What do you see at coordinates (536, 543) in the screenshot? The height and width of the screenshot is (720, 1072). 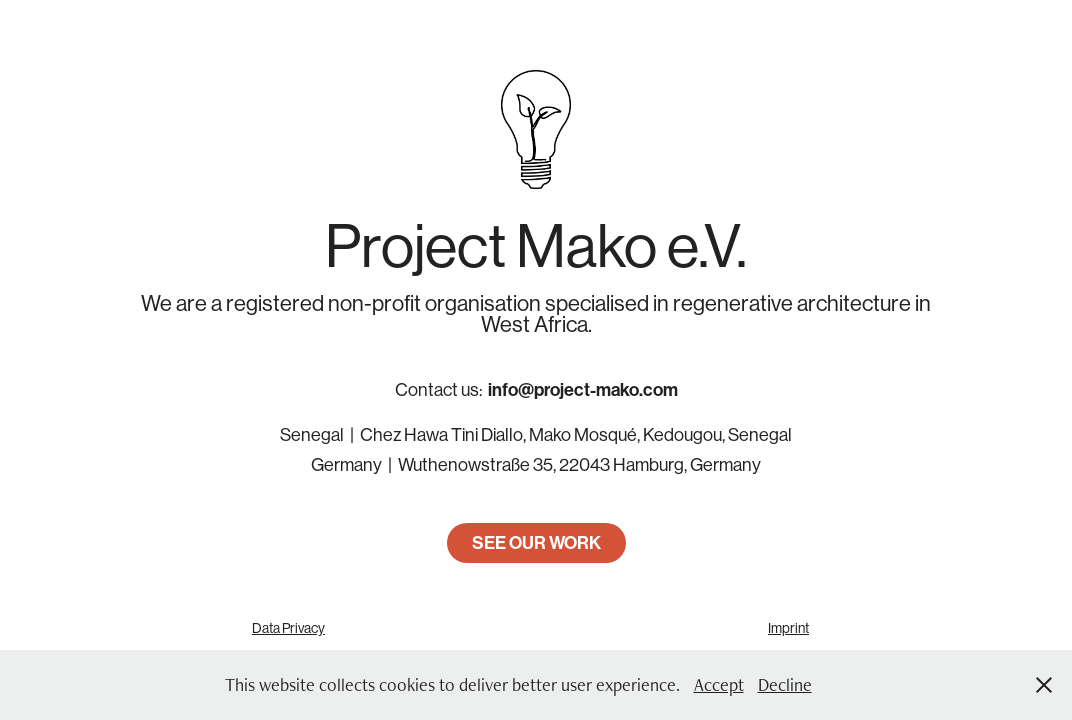 I see `SEE OUR WORK` at bounding box center [536, 543].